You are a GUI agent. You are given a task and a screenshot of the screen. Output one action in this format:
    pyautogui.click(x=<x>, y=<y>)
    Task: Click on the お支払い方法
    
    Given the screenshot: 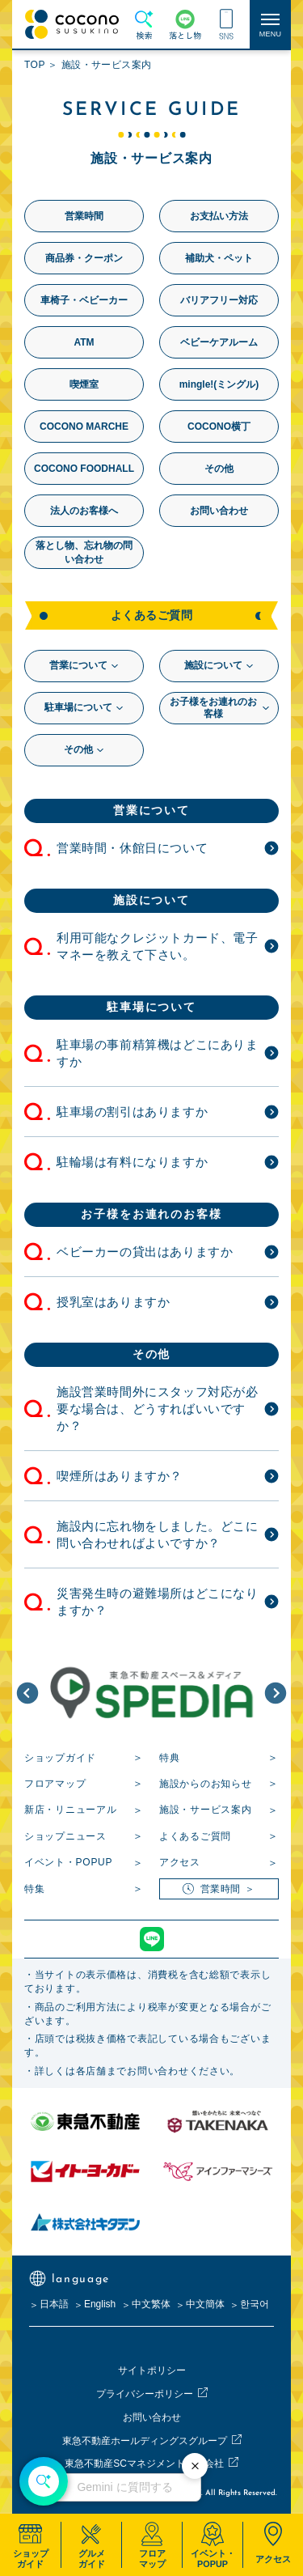 What is the action you would take?
    pyautogui.click(x=219, y=216)
    